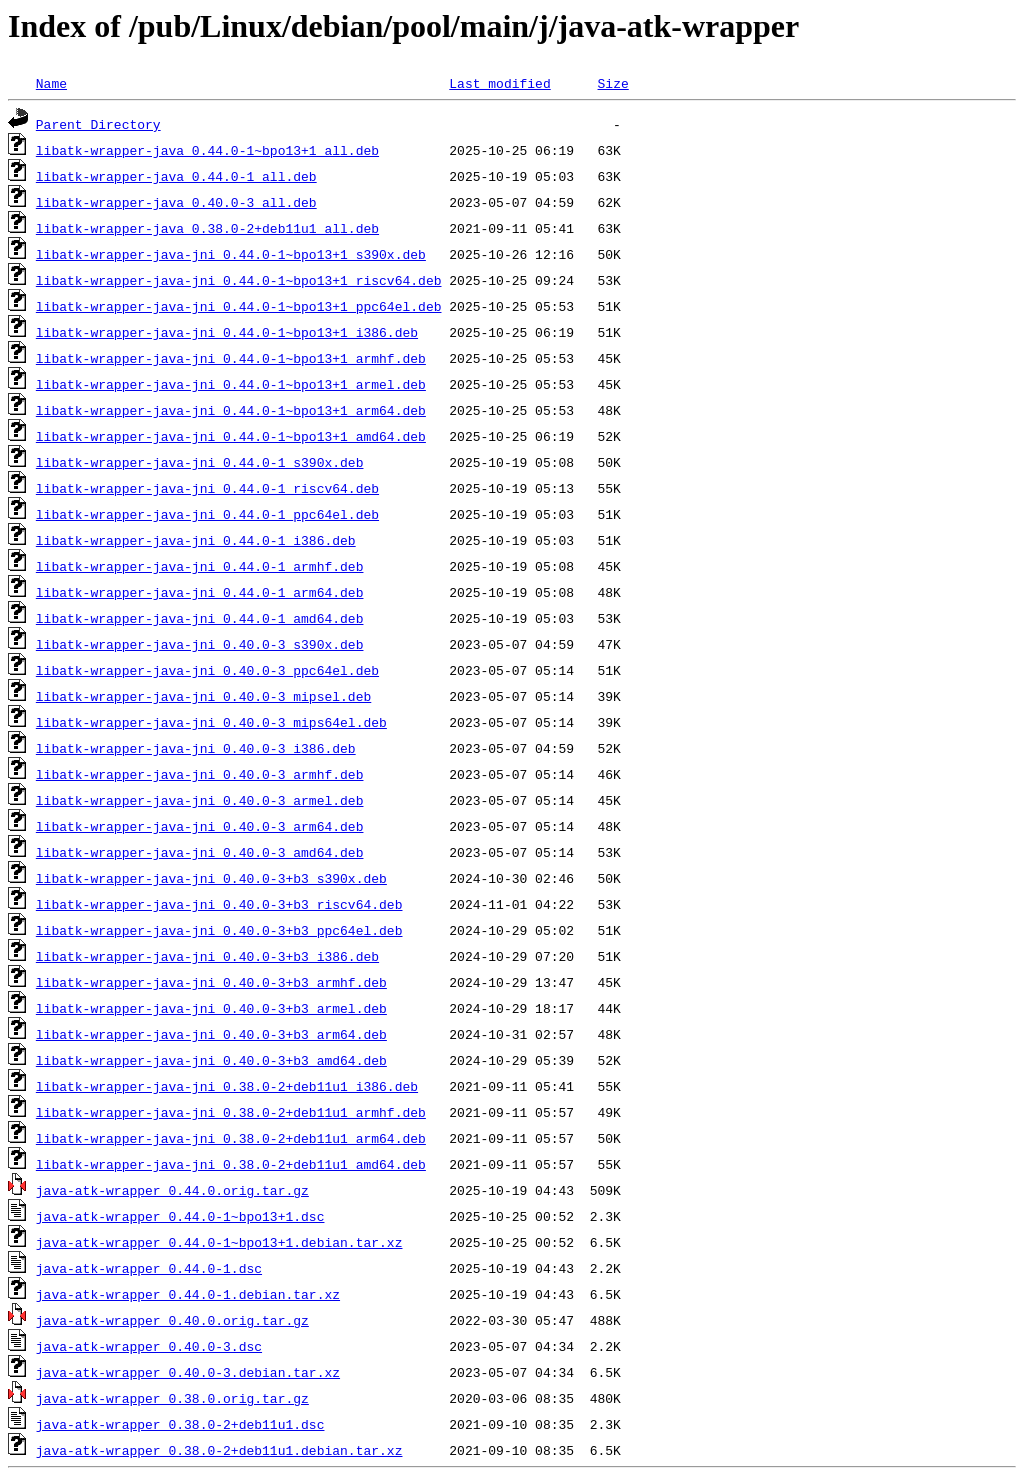 This screenshot has width=1024, height=1481. Describe the element at coordinates (231, 1164) in the screenshot. I see `libatk-wrapper-java-jni_0.38.0-2+deb11u1_amd64.deb` at that location.